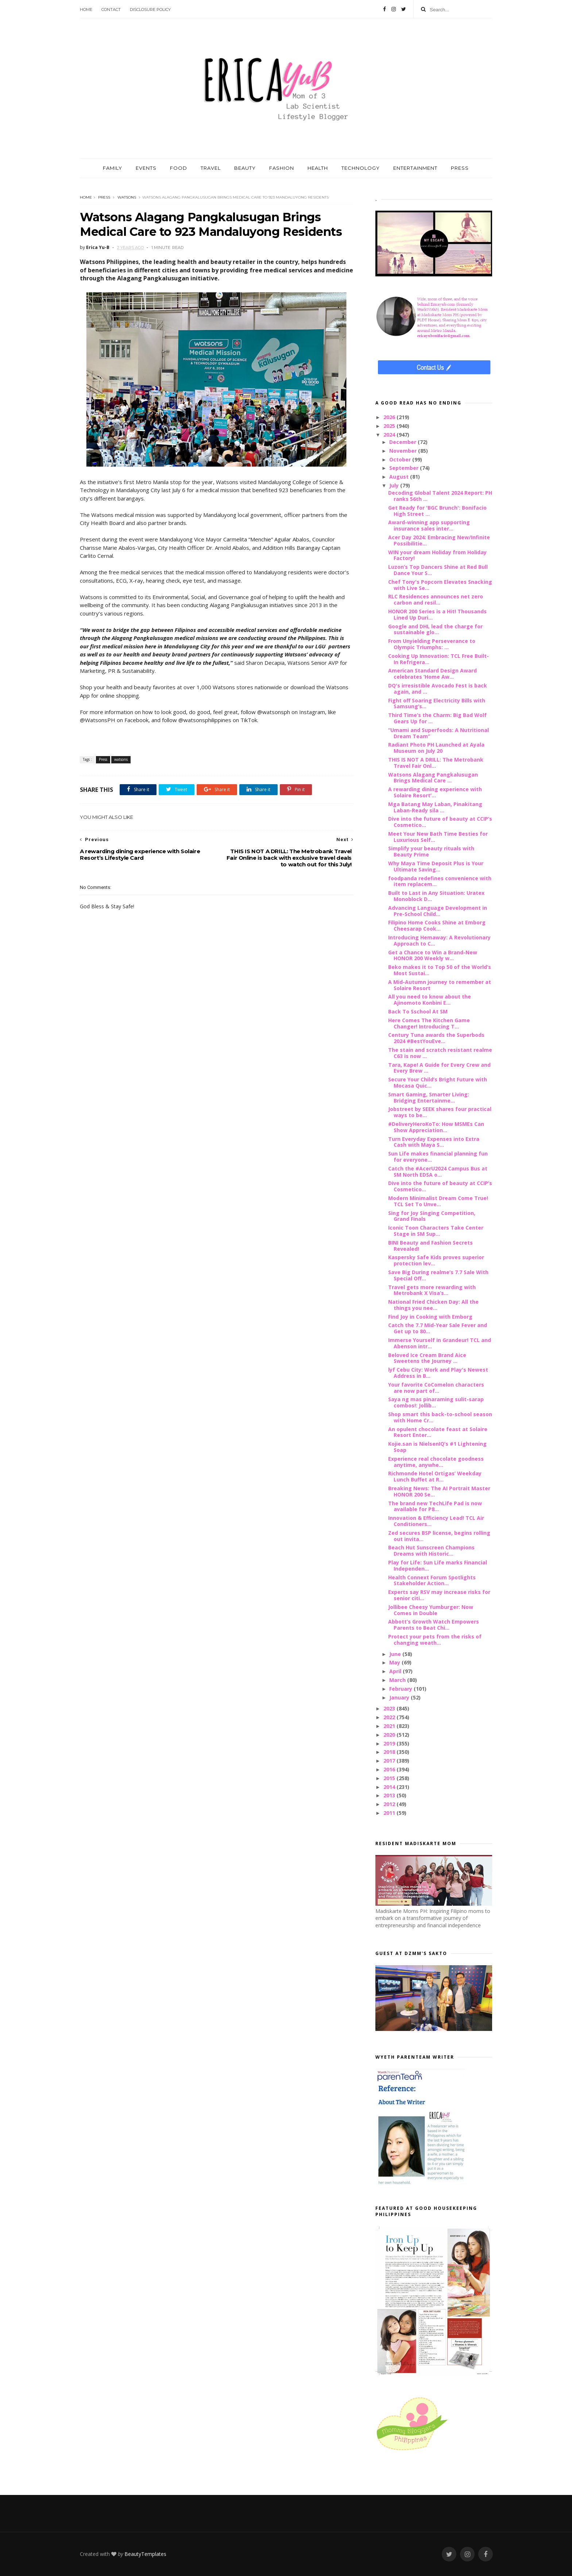 This screenshot has width=572, height=2576. Describe the element at coordinates (390, 1751) in the screenshot. I see `2018` at that location.